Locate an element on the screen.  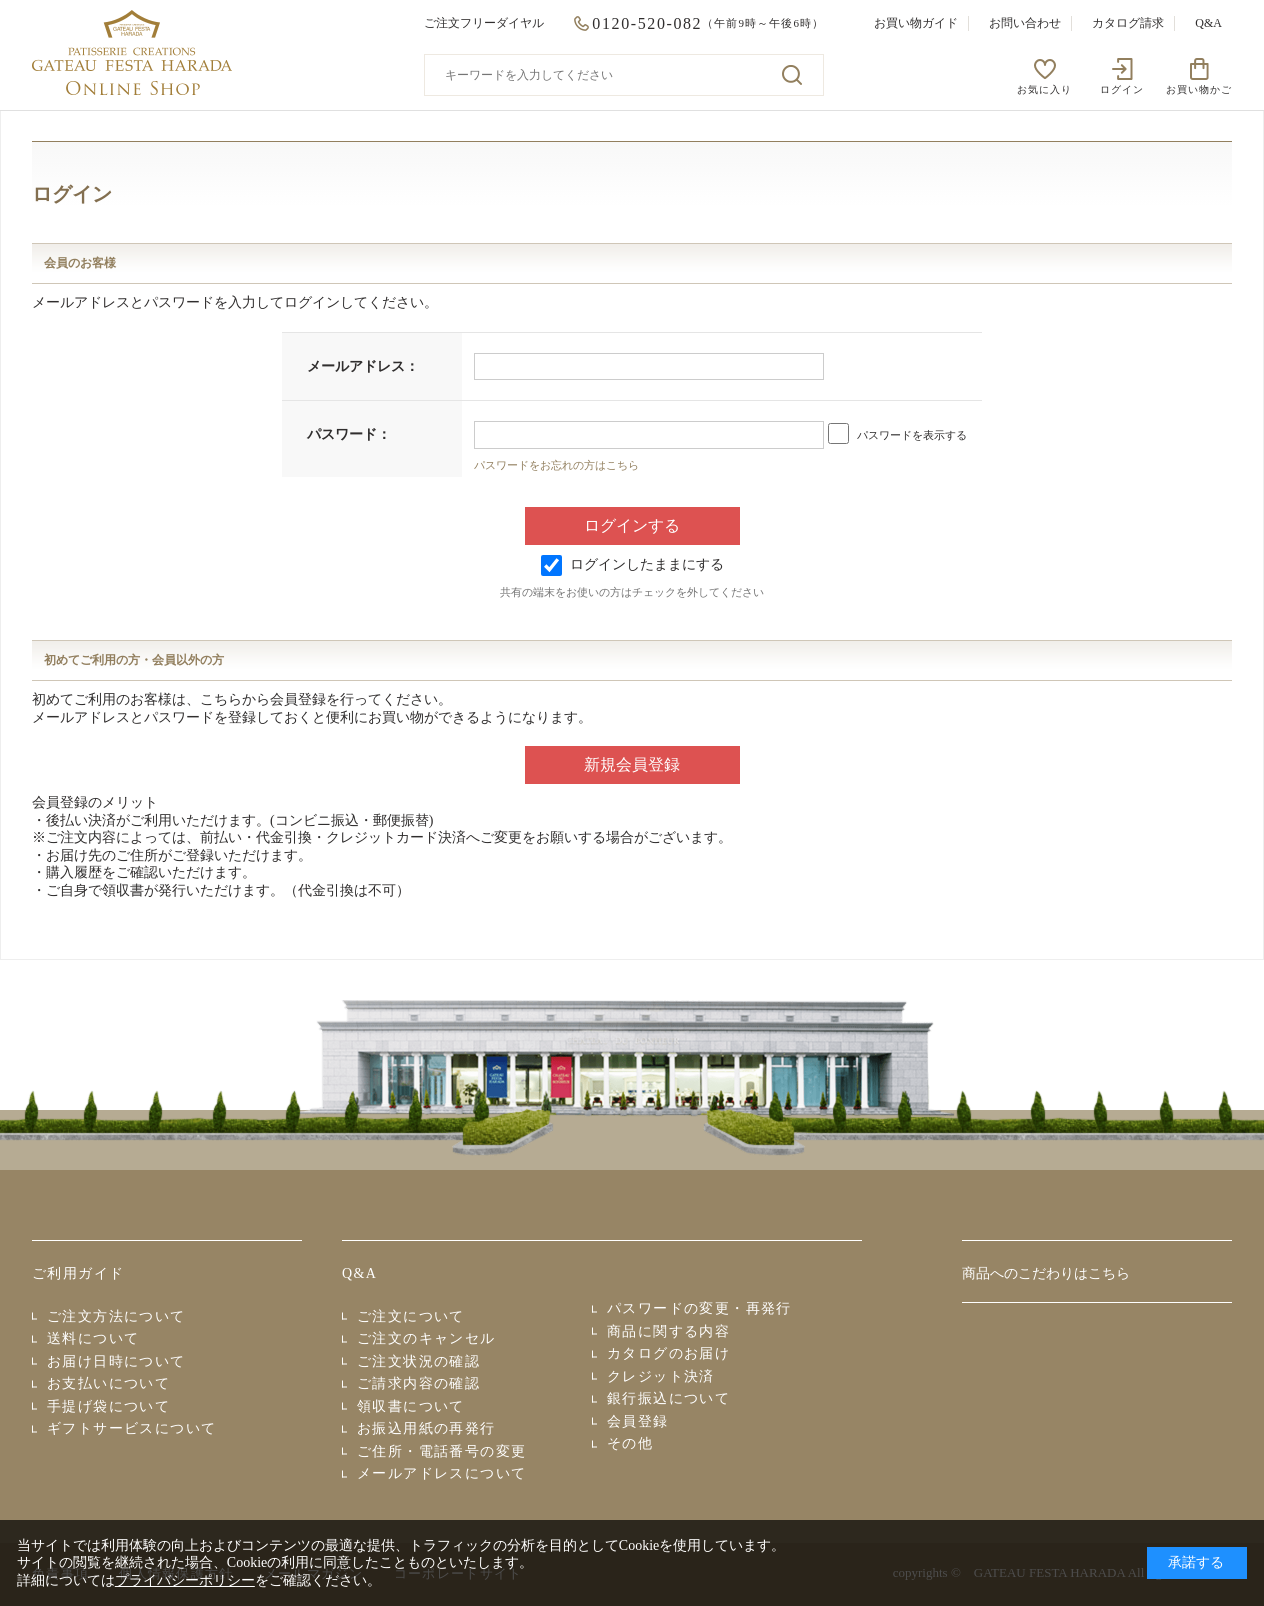
メールアドレス： is located at coordinates (363, 366).